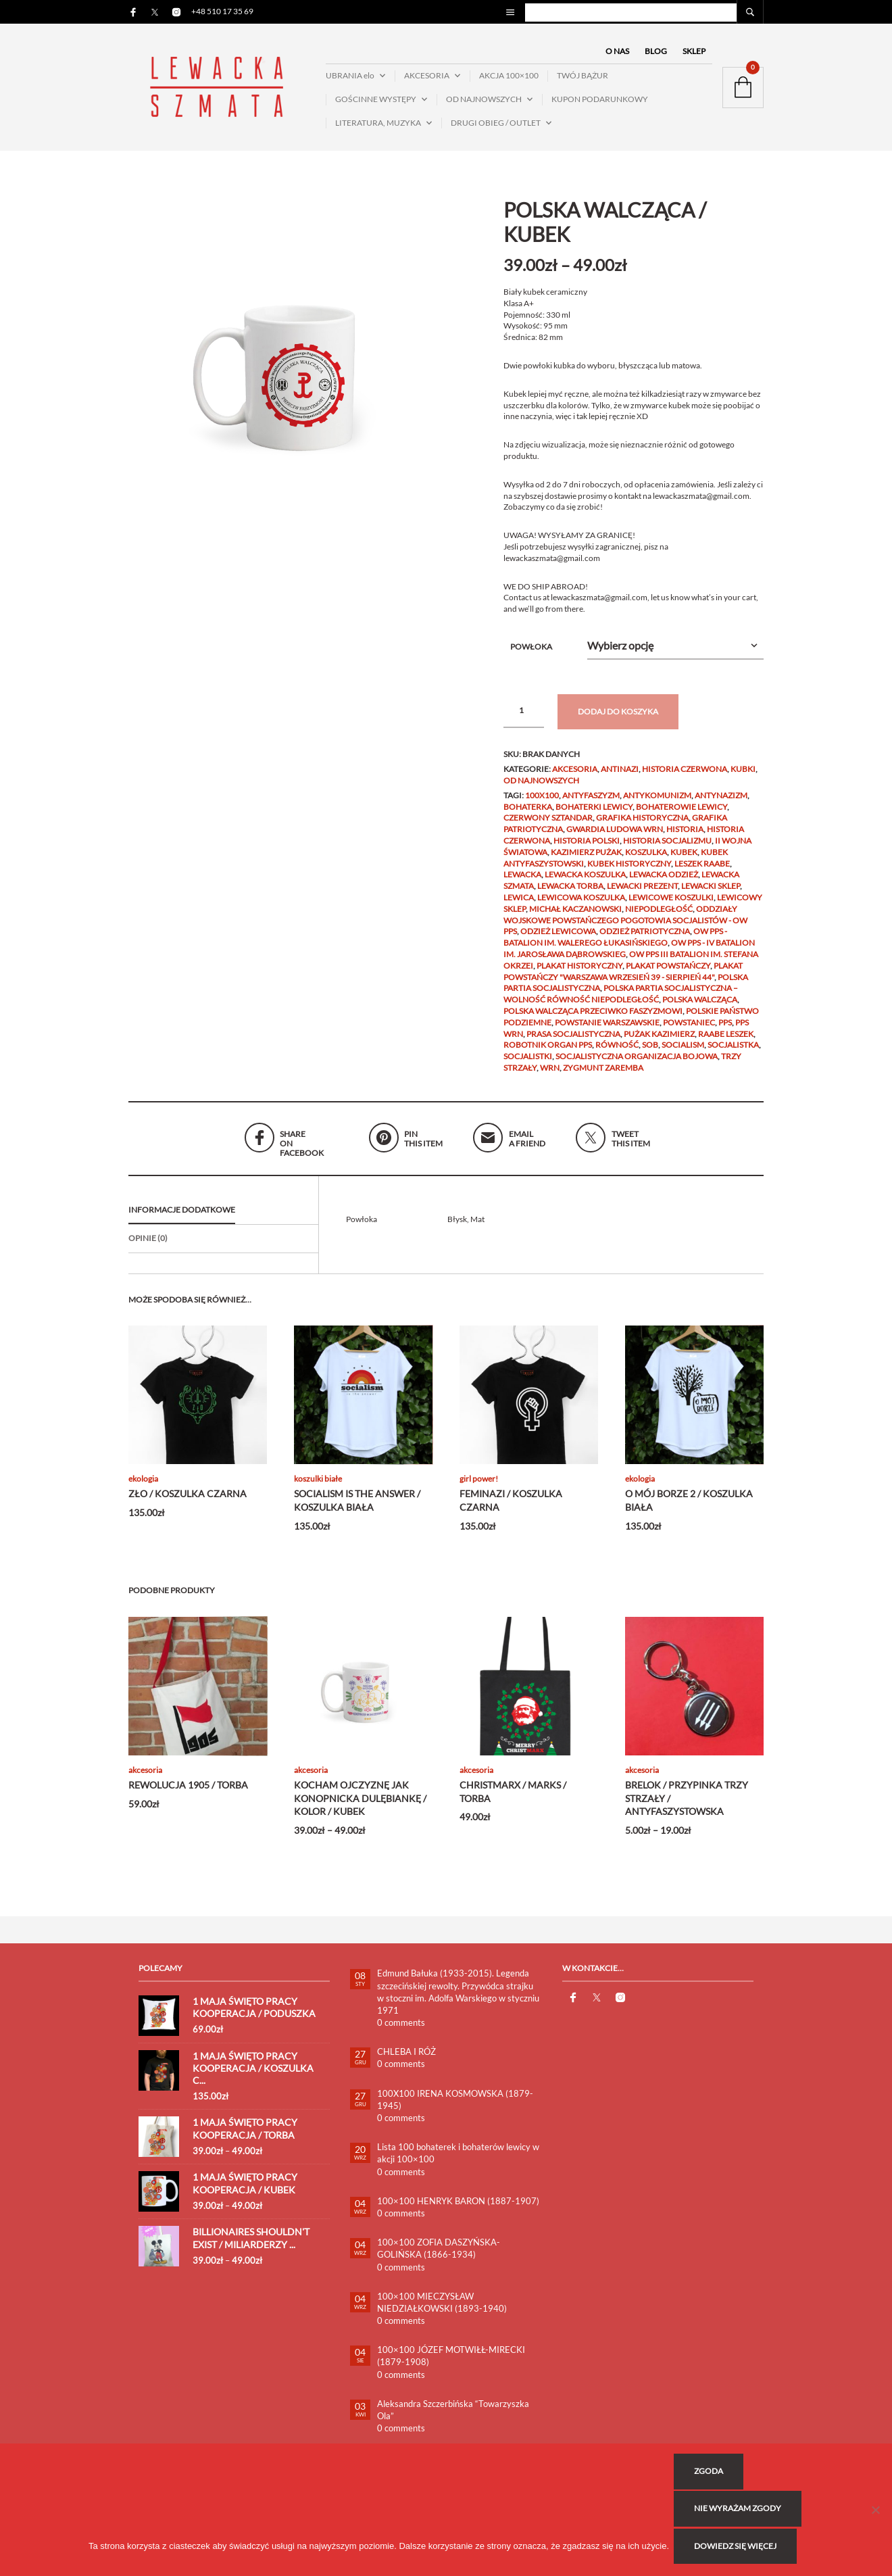 This screenshot has width=892, height=2576. Describe the element at coordinates (644, 939) in the screenshot. I see `odzież patriotyczna` at that location.